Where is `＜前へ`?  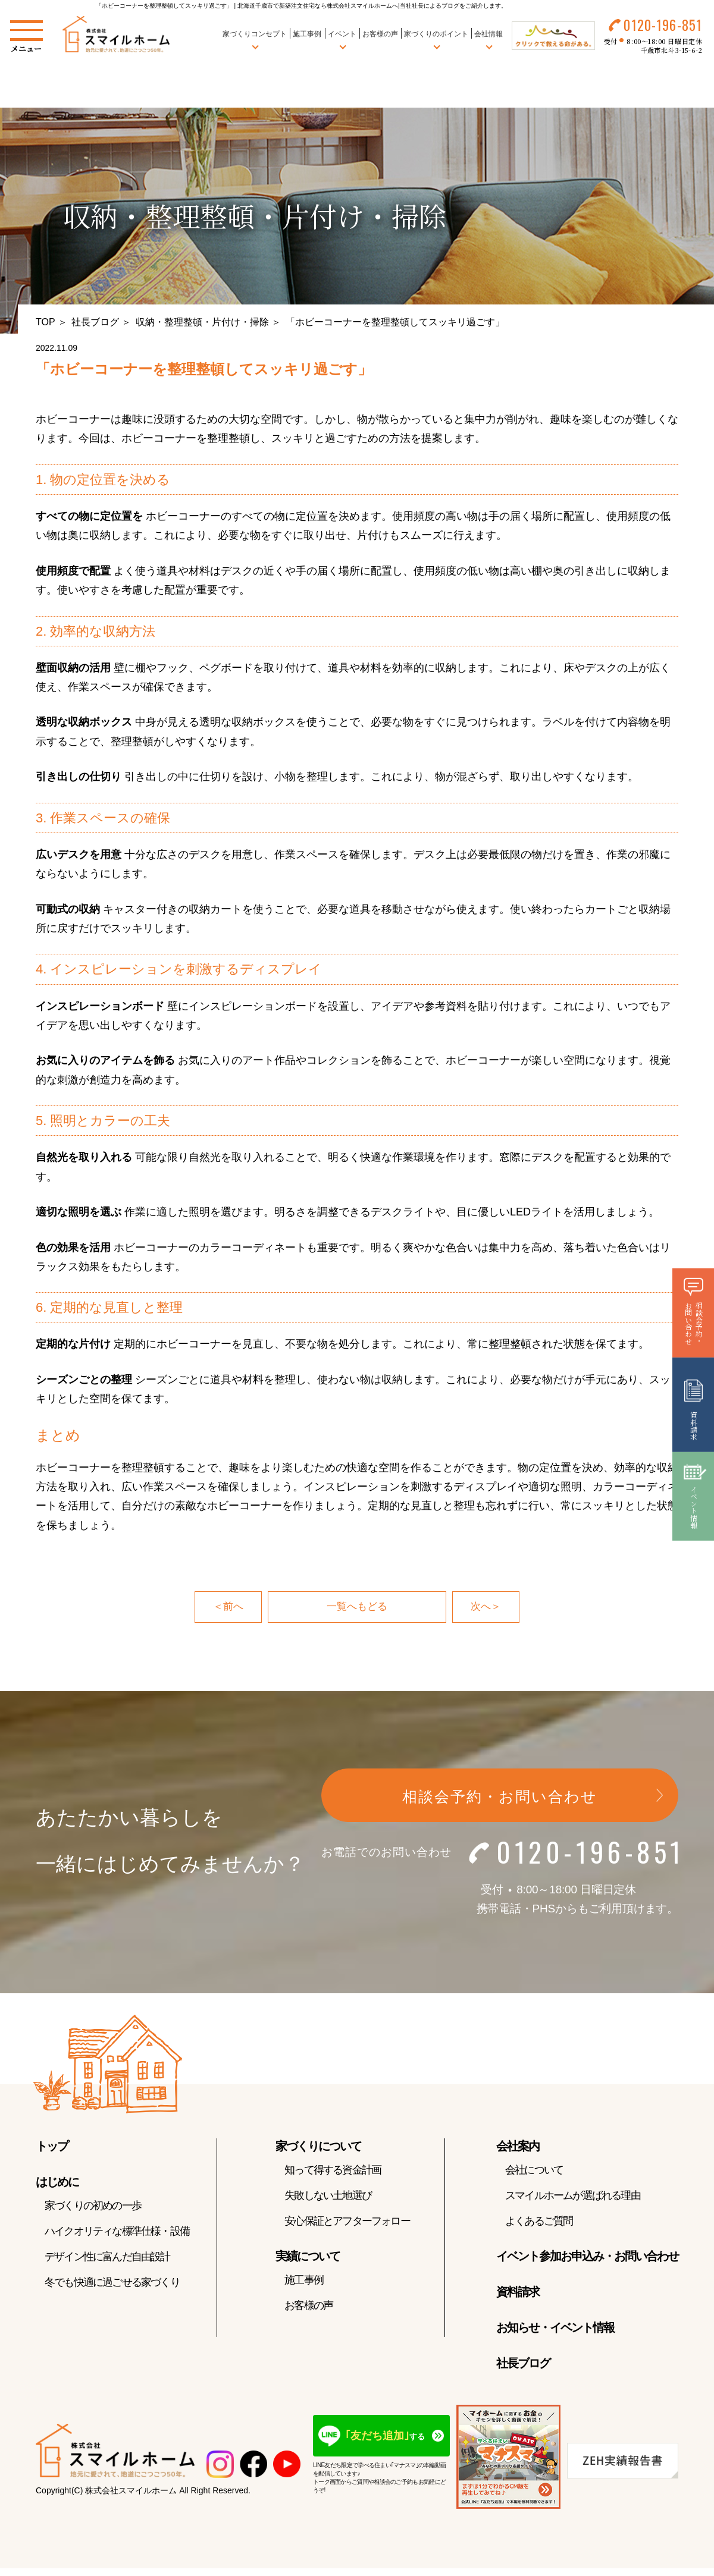
＜前へ is located at coordinates (227, 1607).